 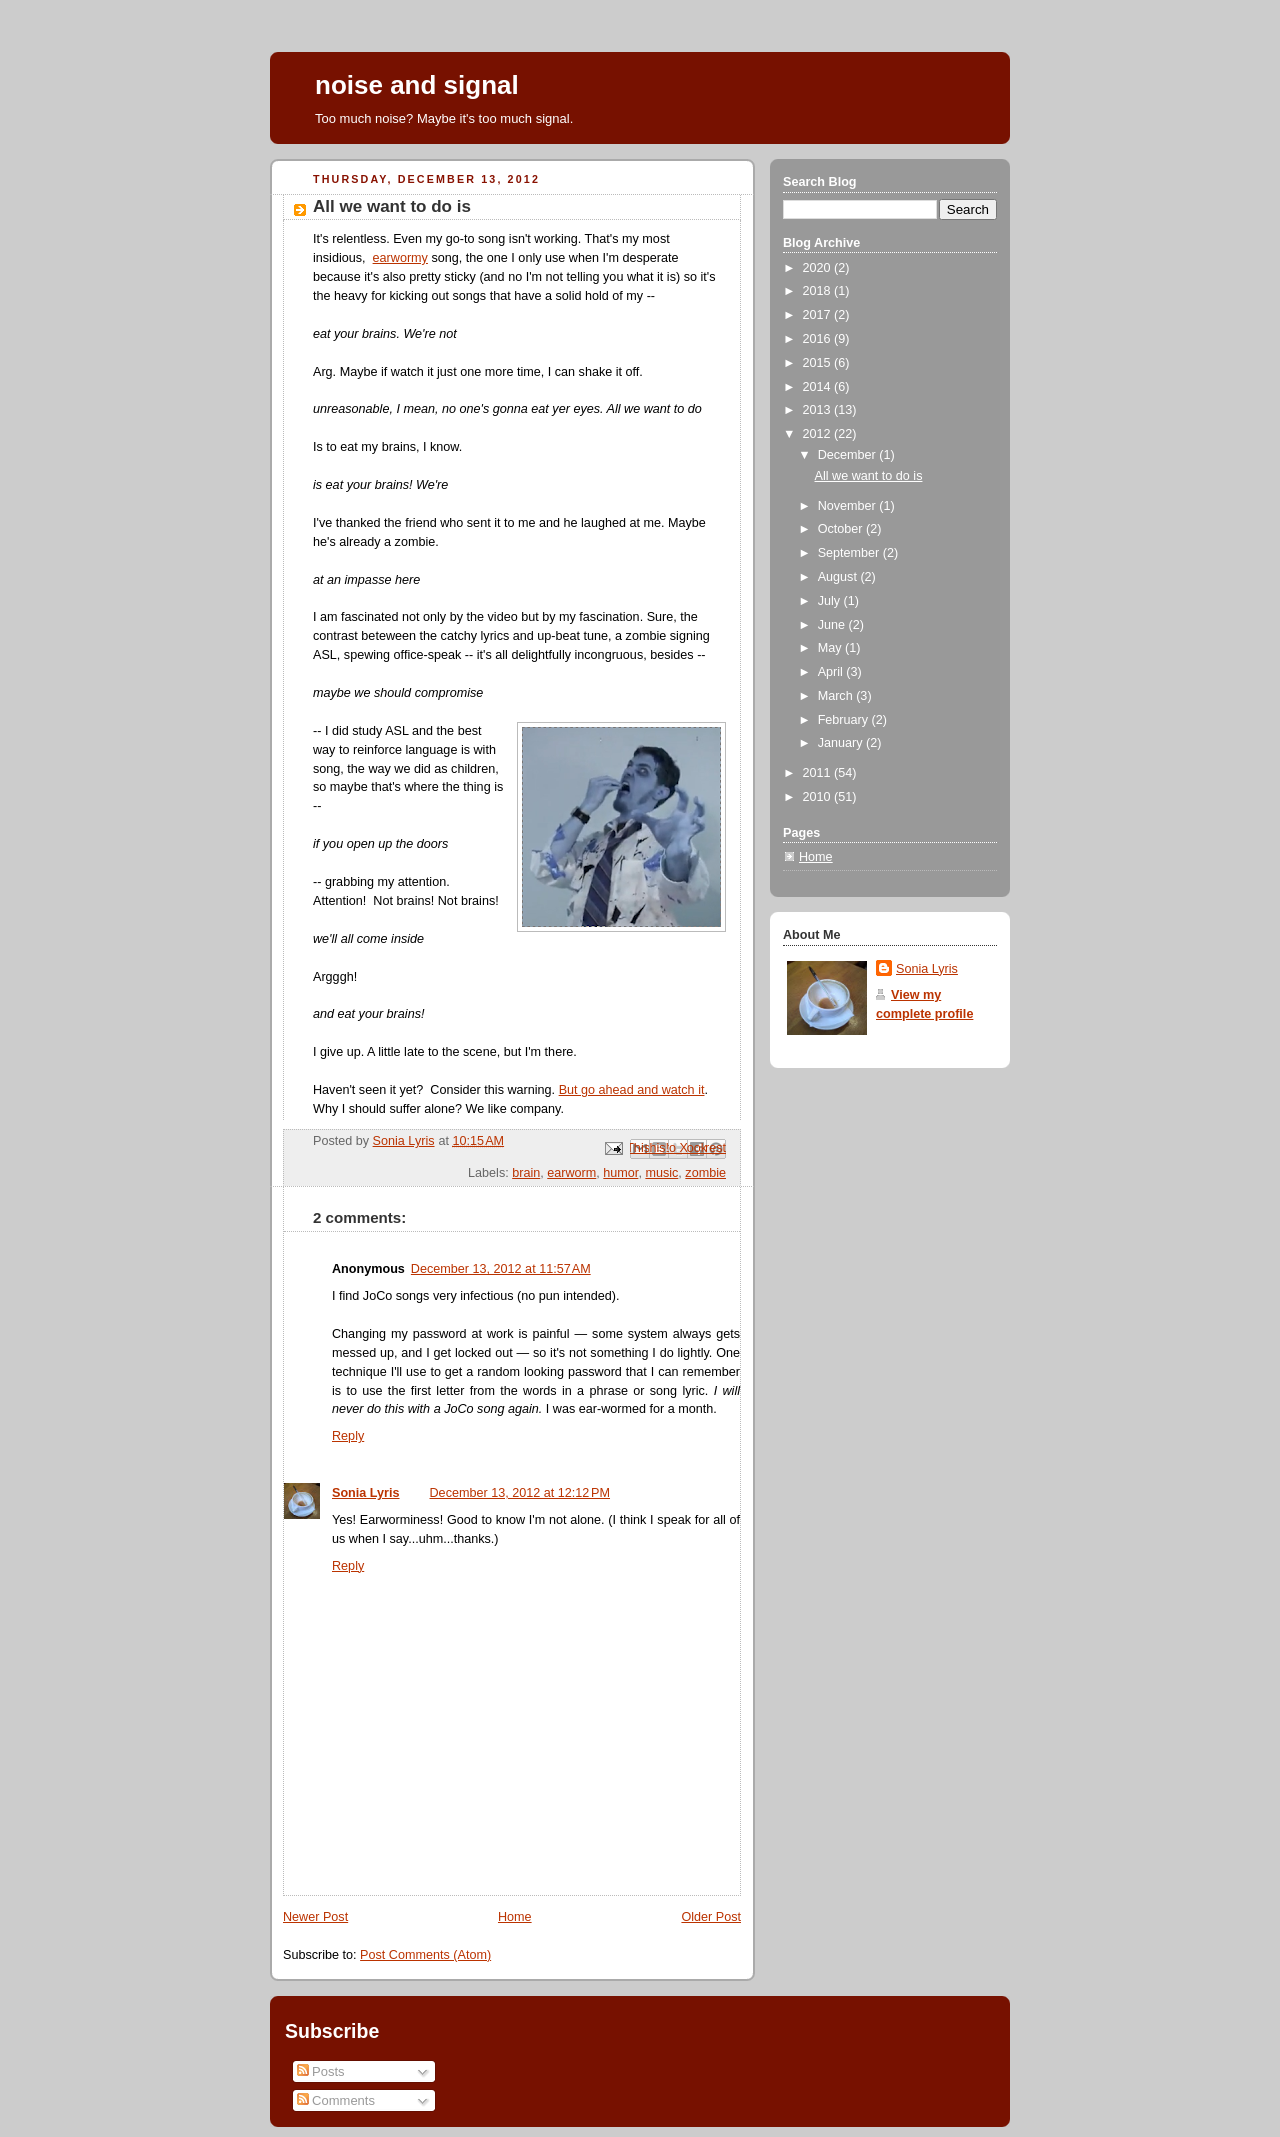 I want to click on September, so click(x=850, y=553).